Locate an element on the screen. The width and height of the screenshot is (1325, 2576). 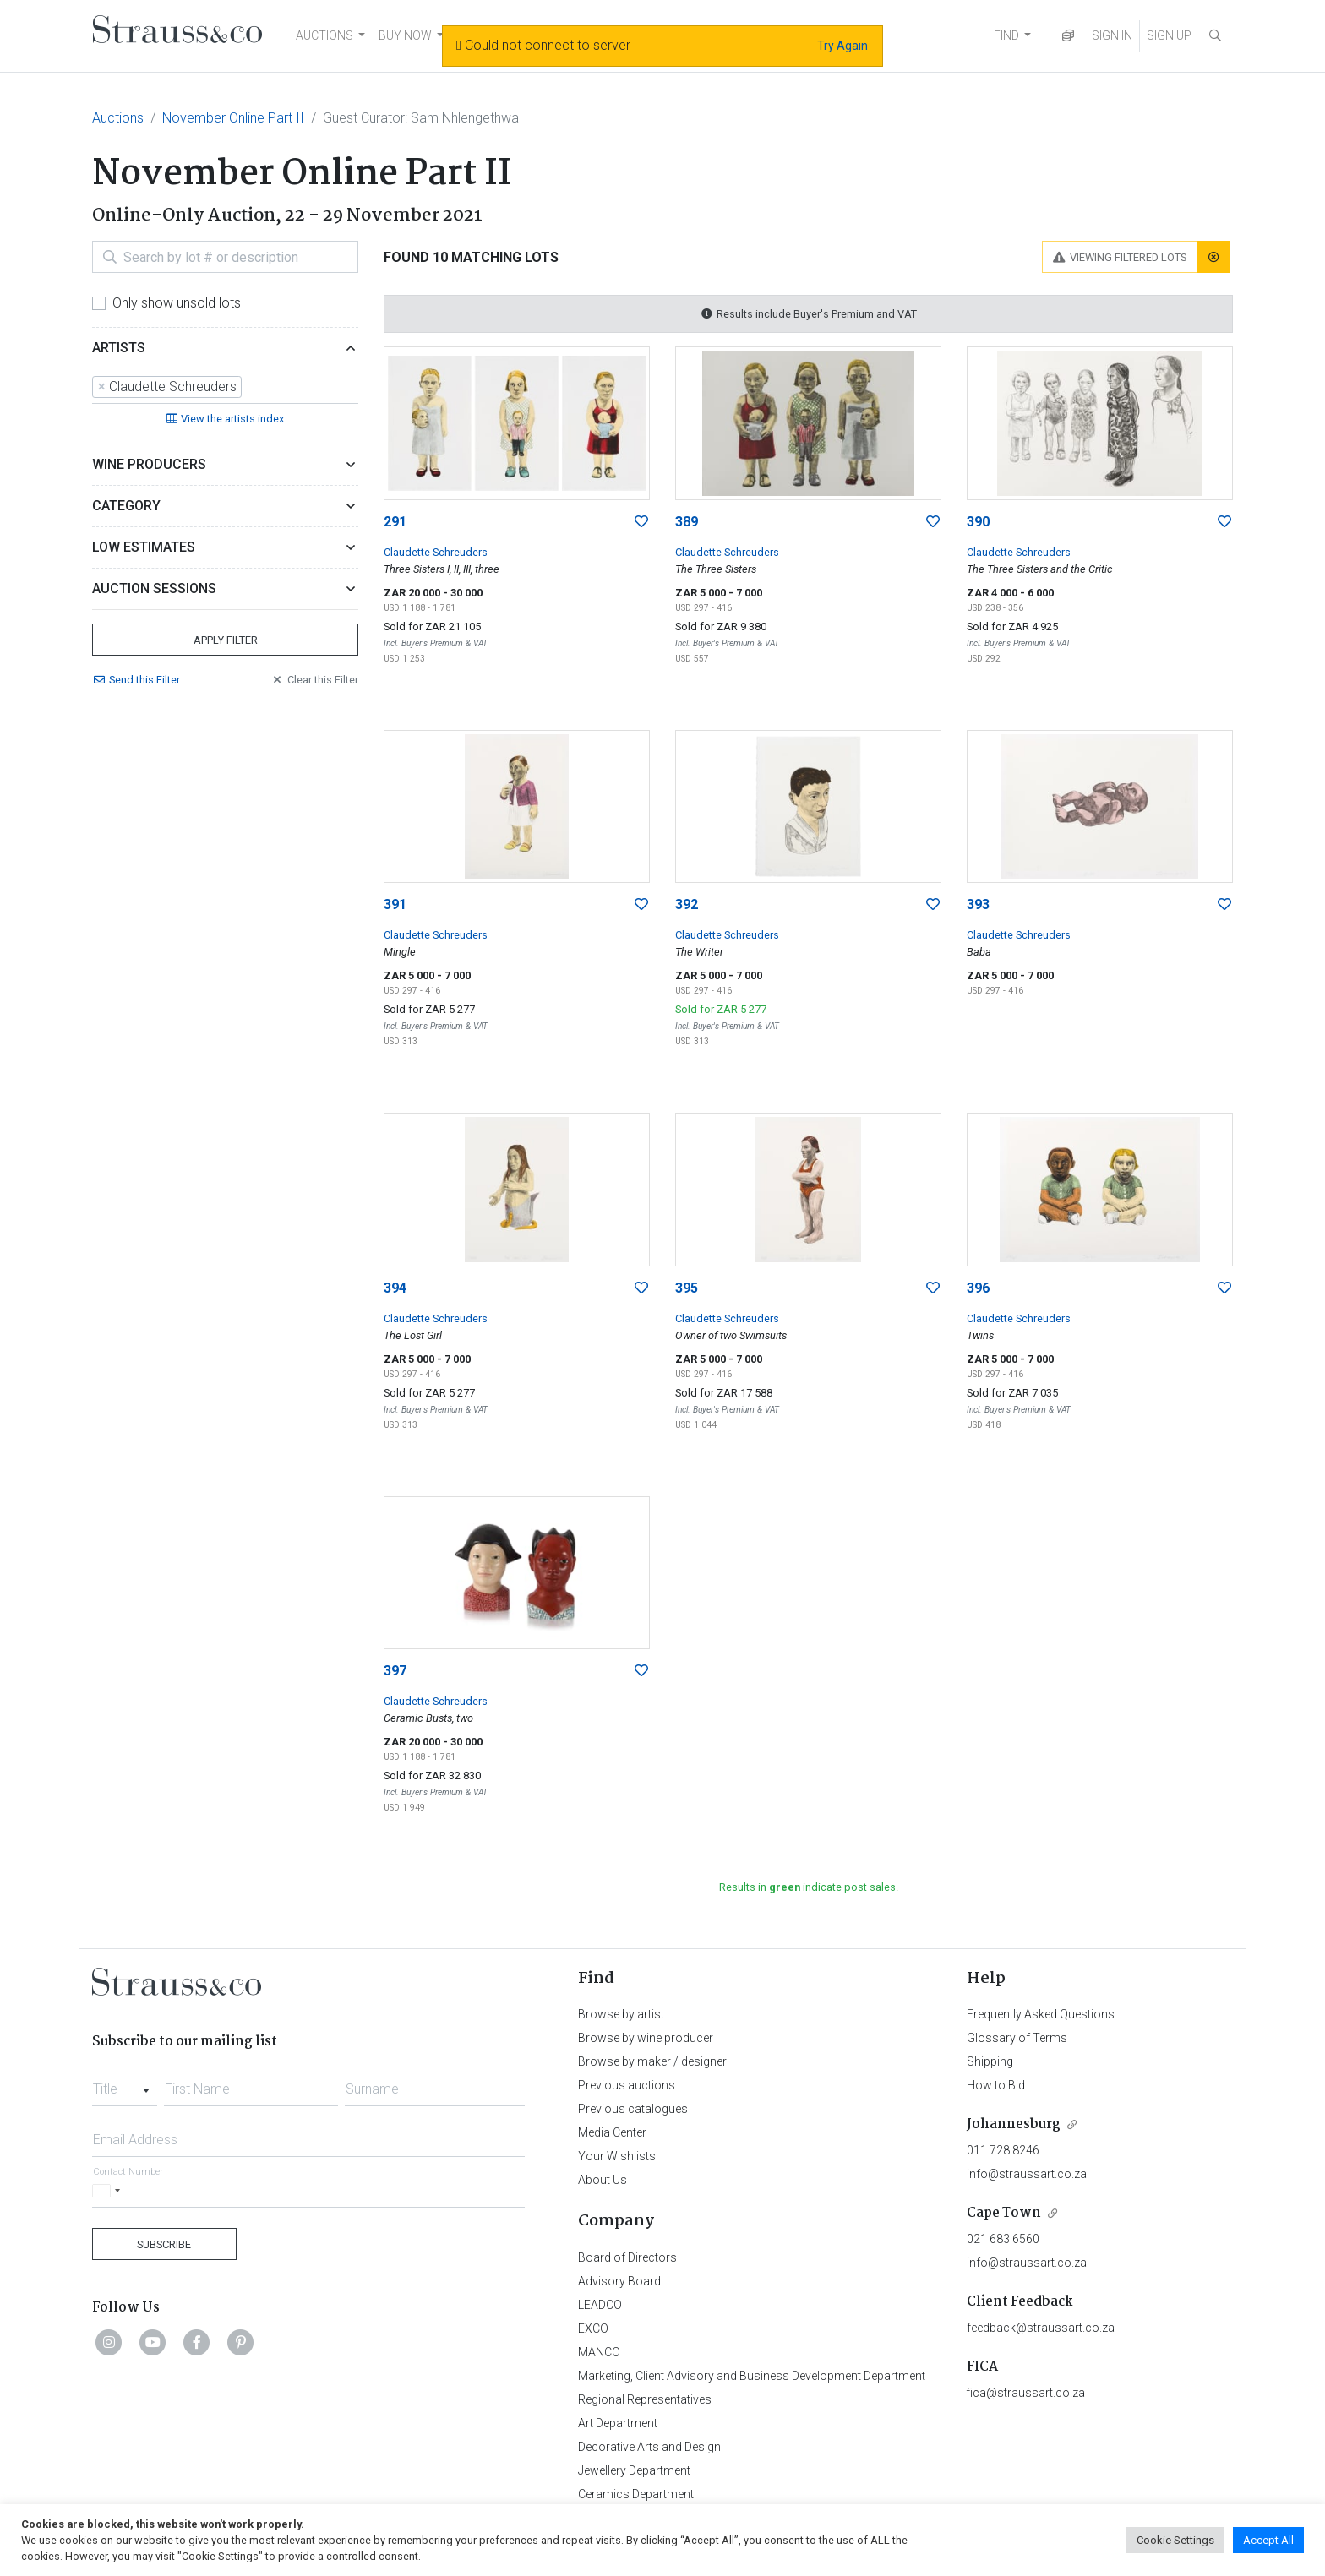
397 is located at coordinates (395, 1671).